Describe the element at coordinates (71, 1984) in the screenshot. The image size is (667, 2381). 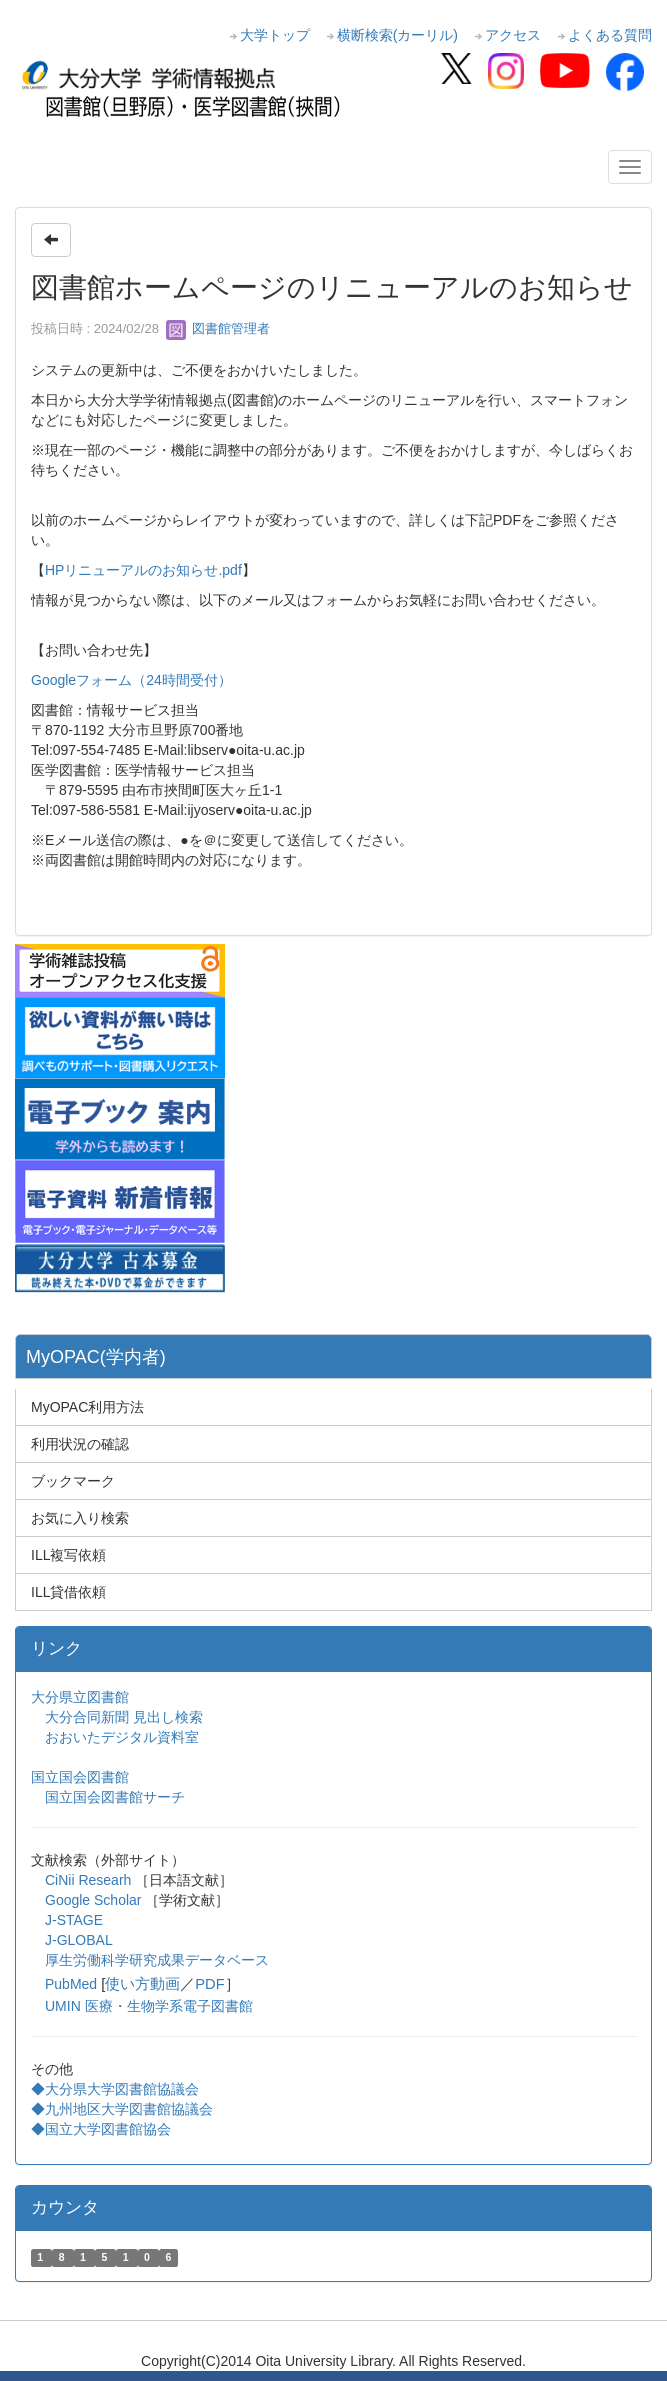
I see `PubMed` at that location.